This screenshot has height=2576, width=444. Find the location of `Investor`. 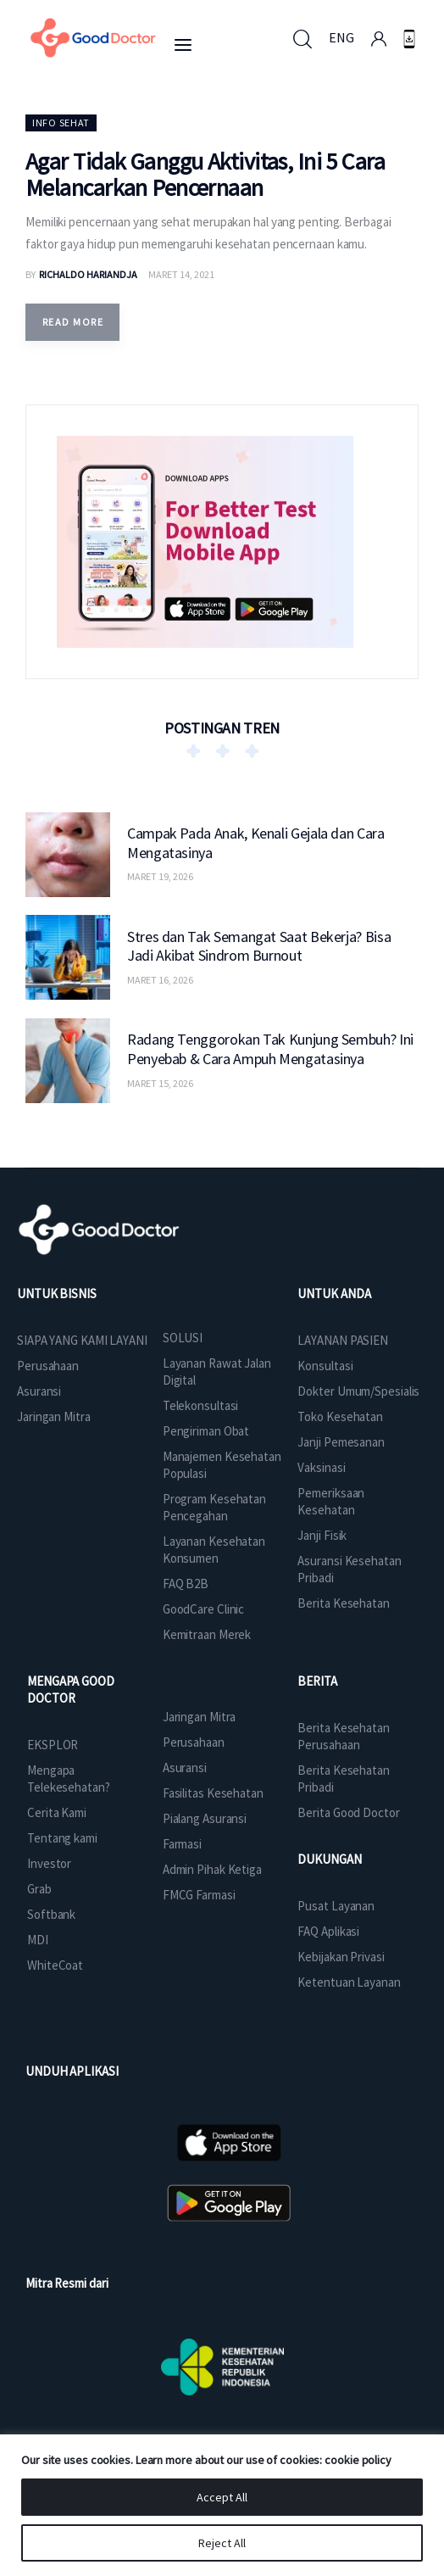

Investor is located at coordinates (49, 1863).